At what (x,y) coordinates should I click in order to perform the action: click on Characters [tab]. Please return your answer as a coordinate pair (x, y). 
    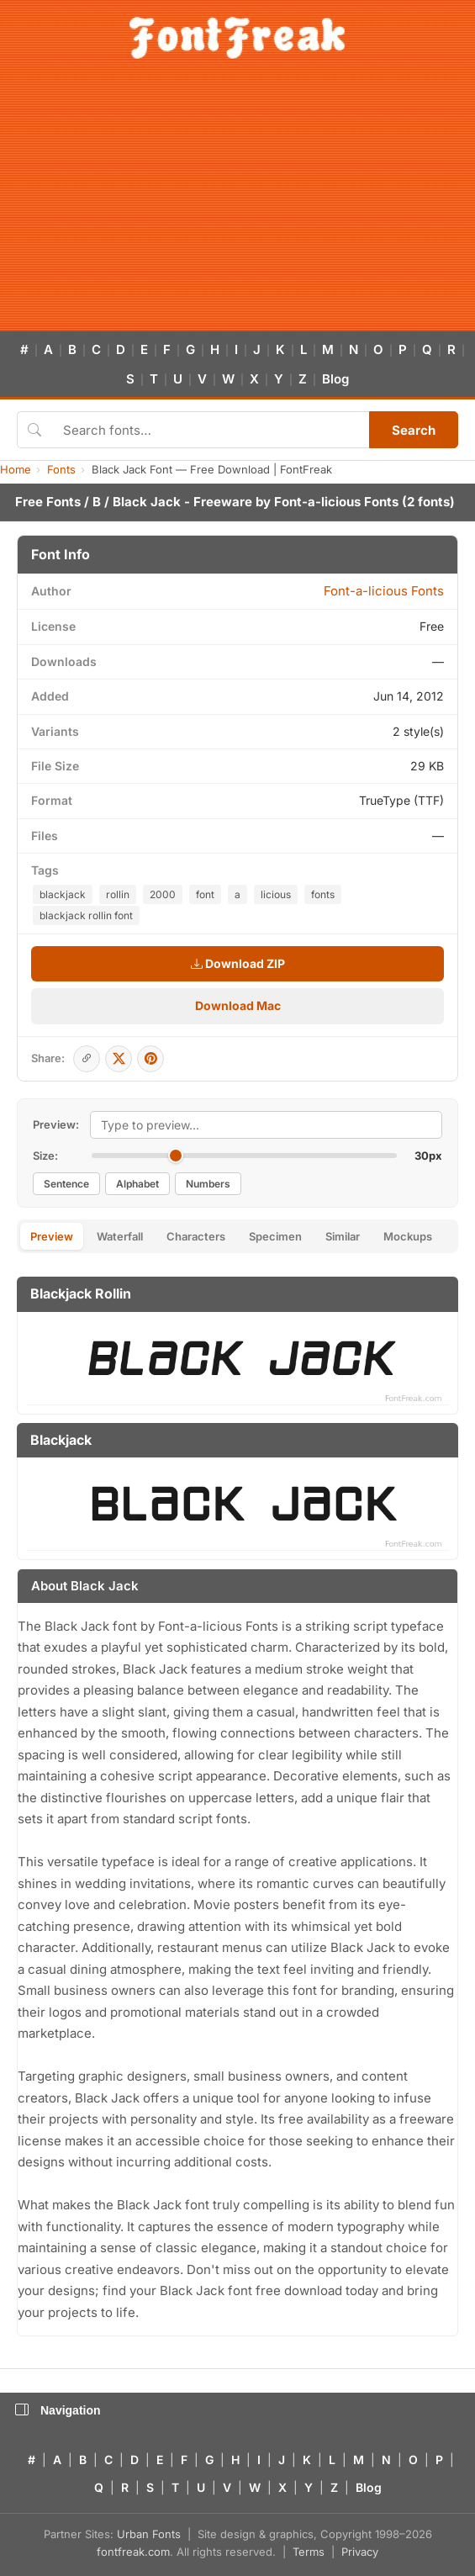
    Looking at the image, I should click on (195, 1236).